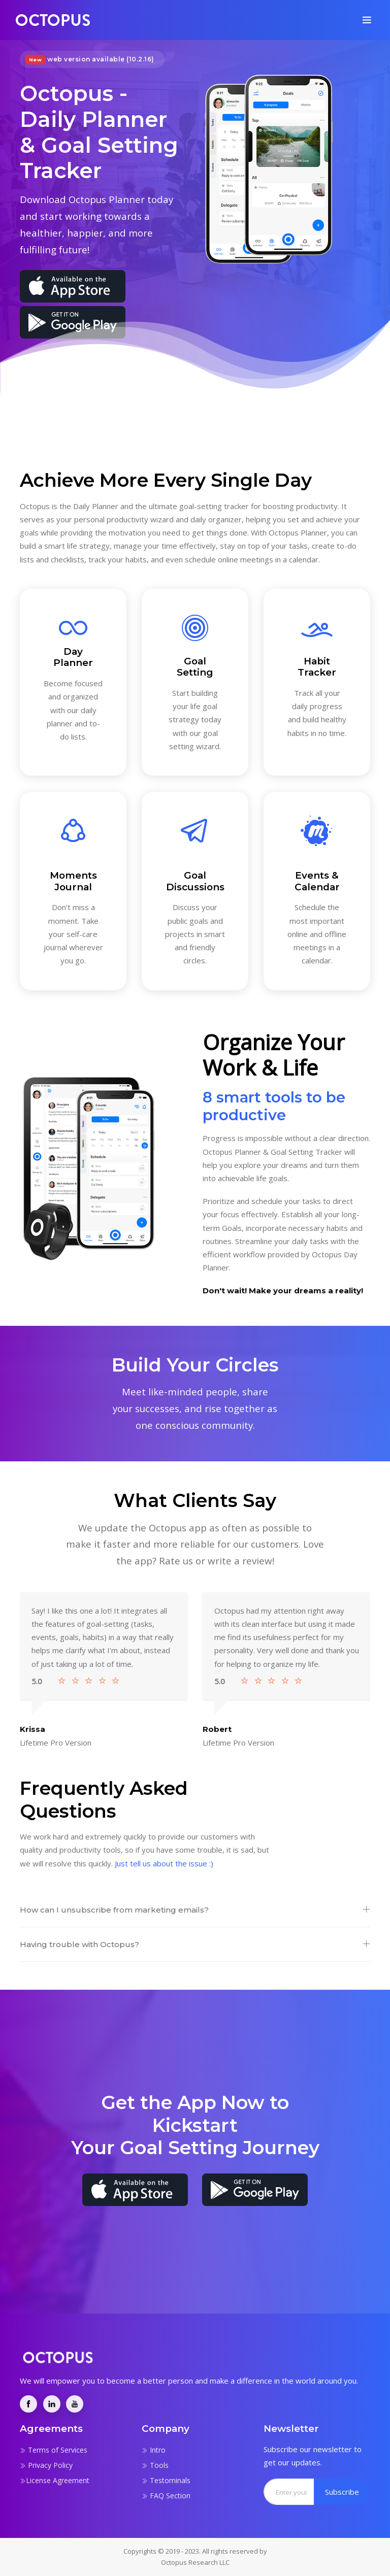  What do you see at coordinates (155, 2465) in the screenshot?
I see `Tools` at bounding box center [155, 2465].